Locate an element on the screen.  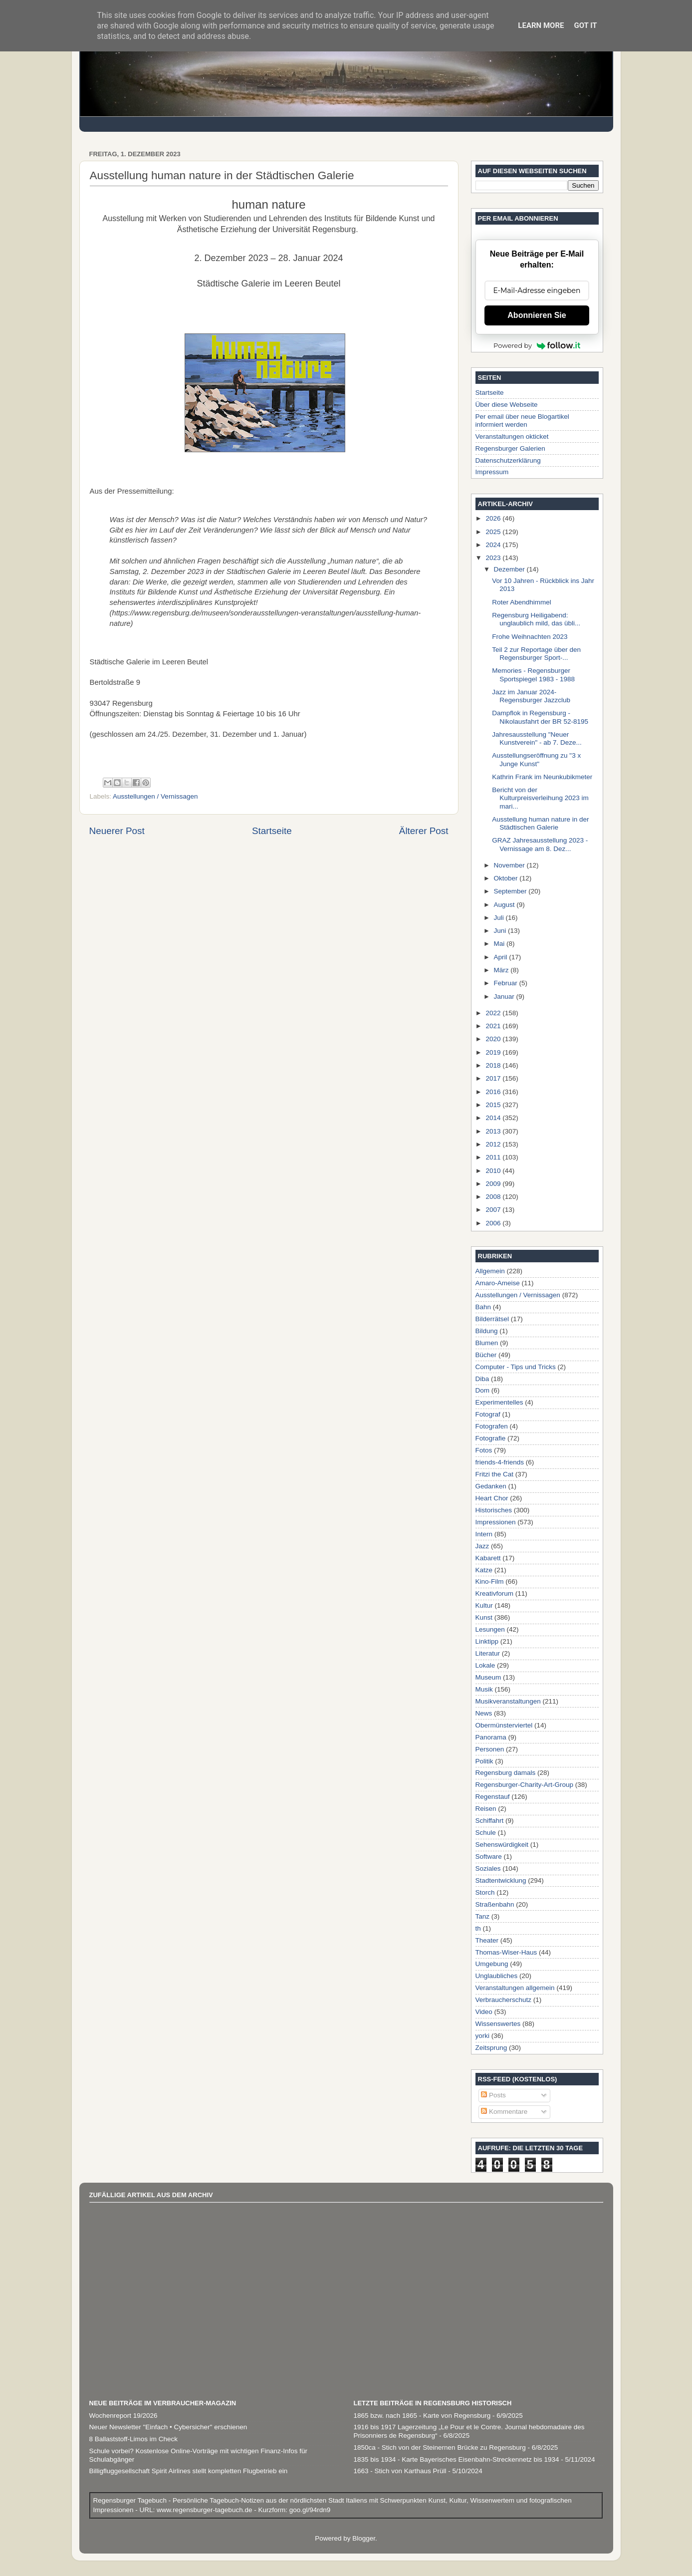
Oktober is located at coordinates (507, 878).